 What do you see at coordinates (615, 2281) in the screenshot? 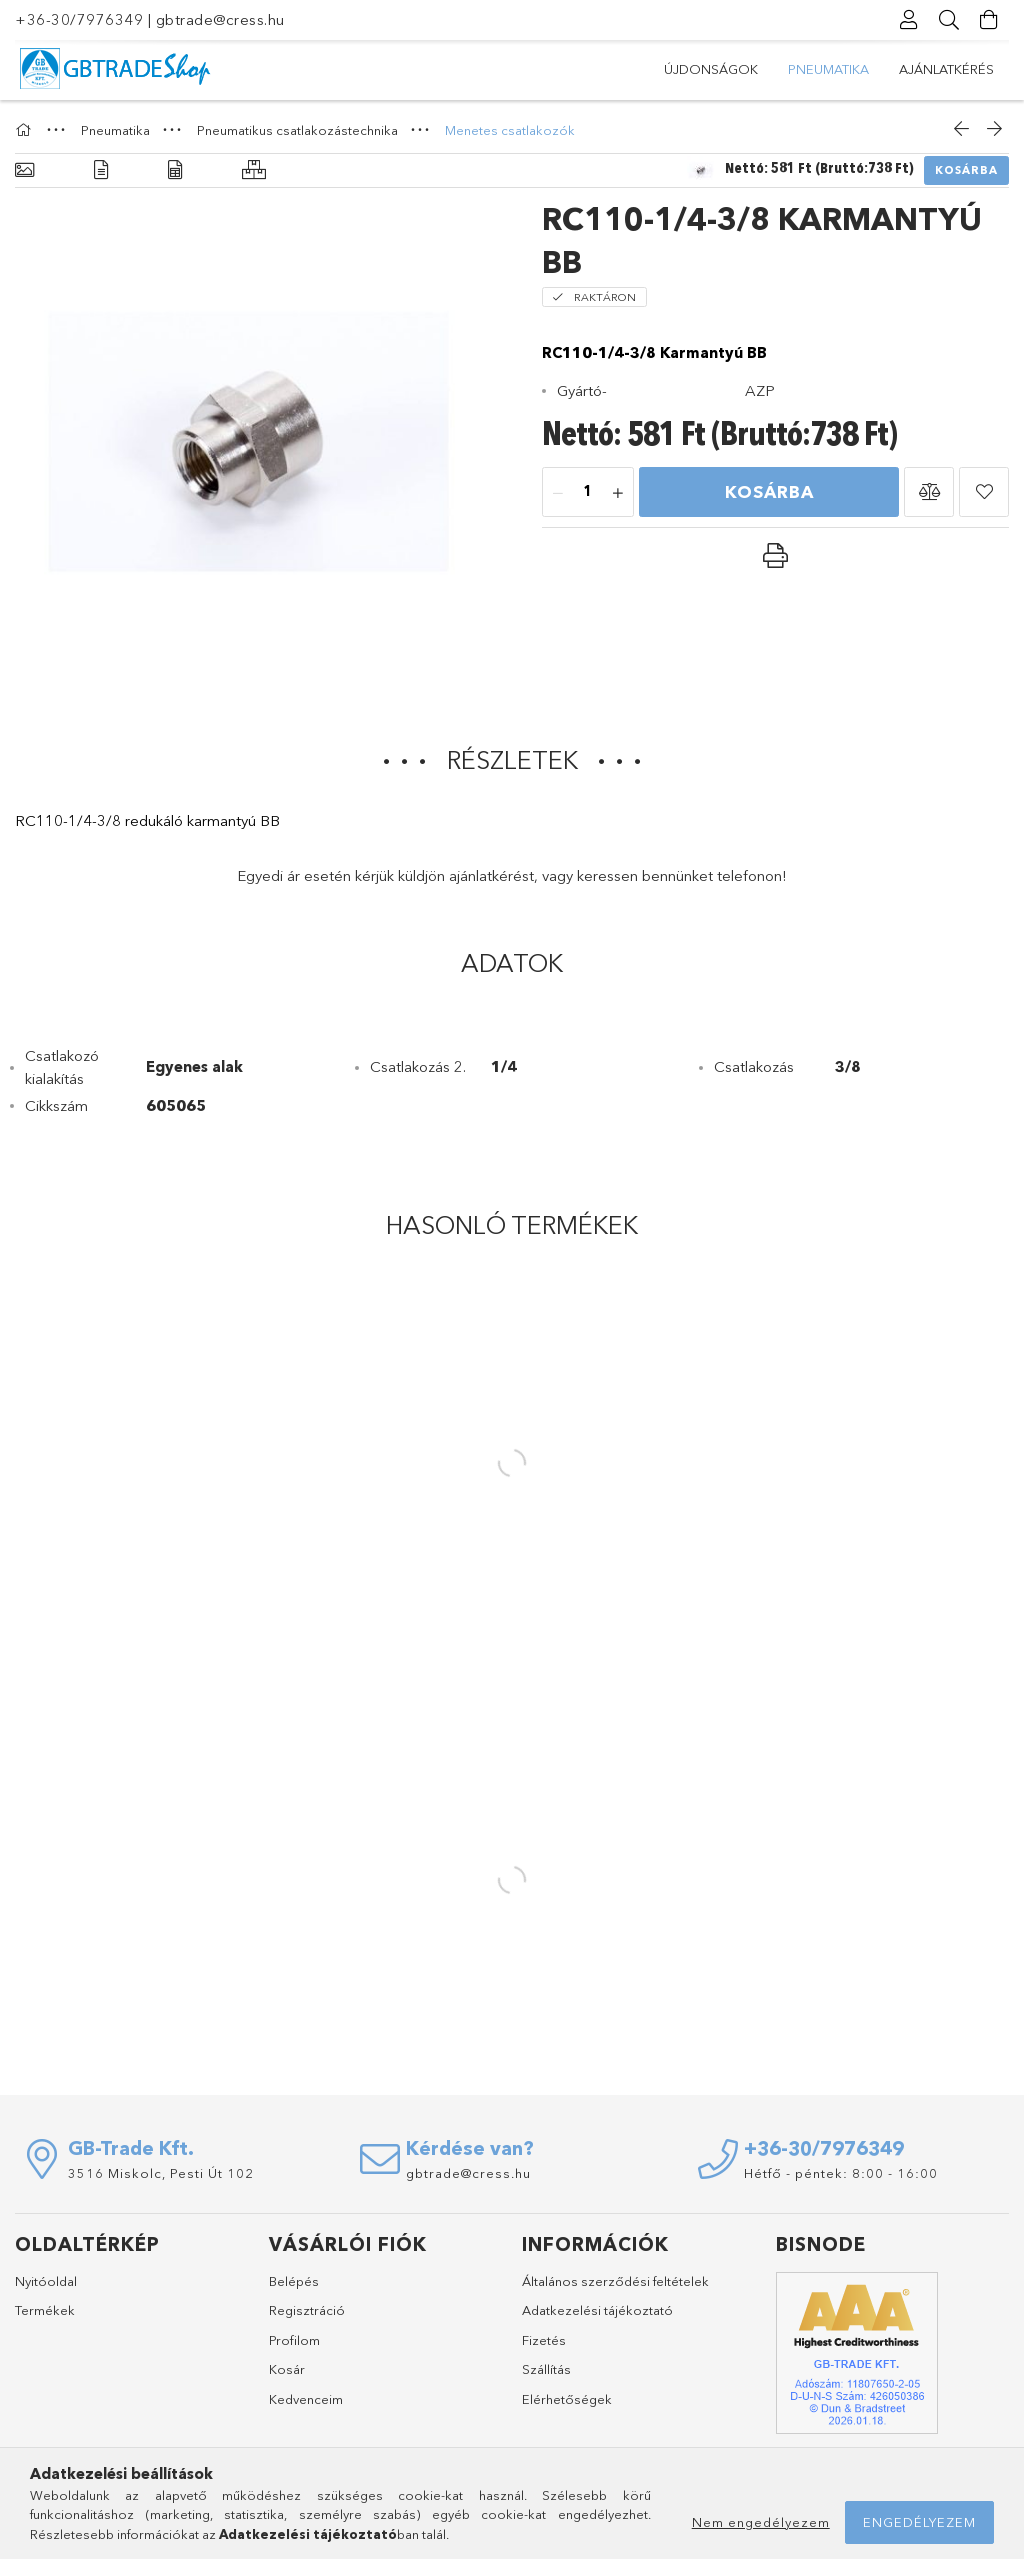
I see `Általános szerződési feltételek` at bounding box center [615, 2281].